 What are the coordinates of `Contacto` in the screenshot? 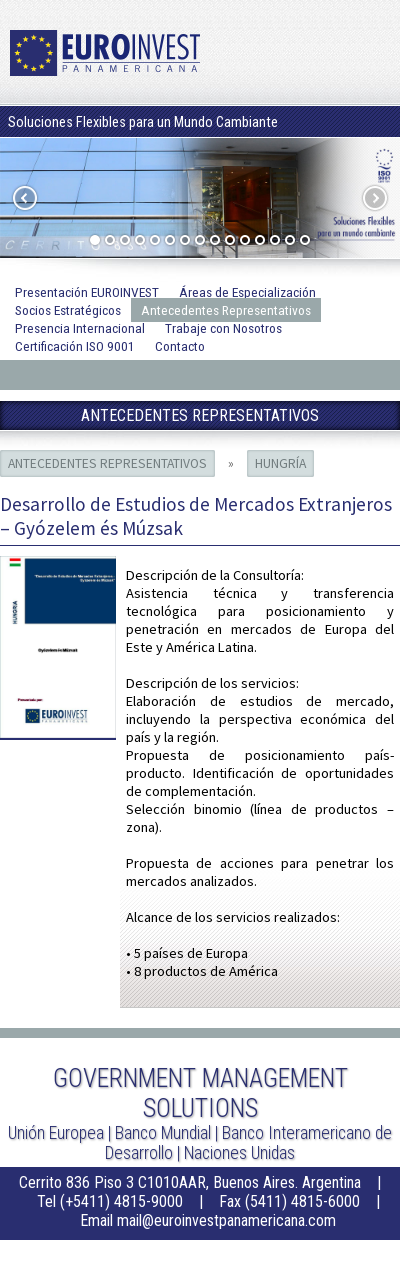 It's located at (180, 346).